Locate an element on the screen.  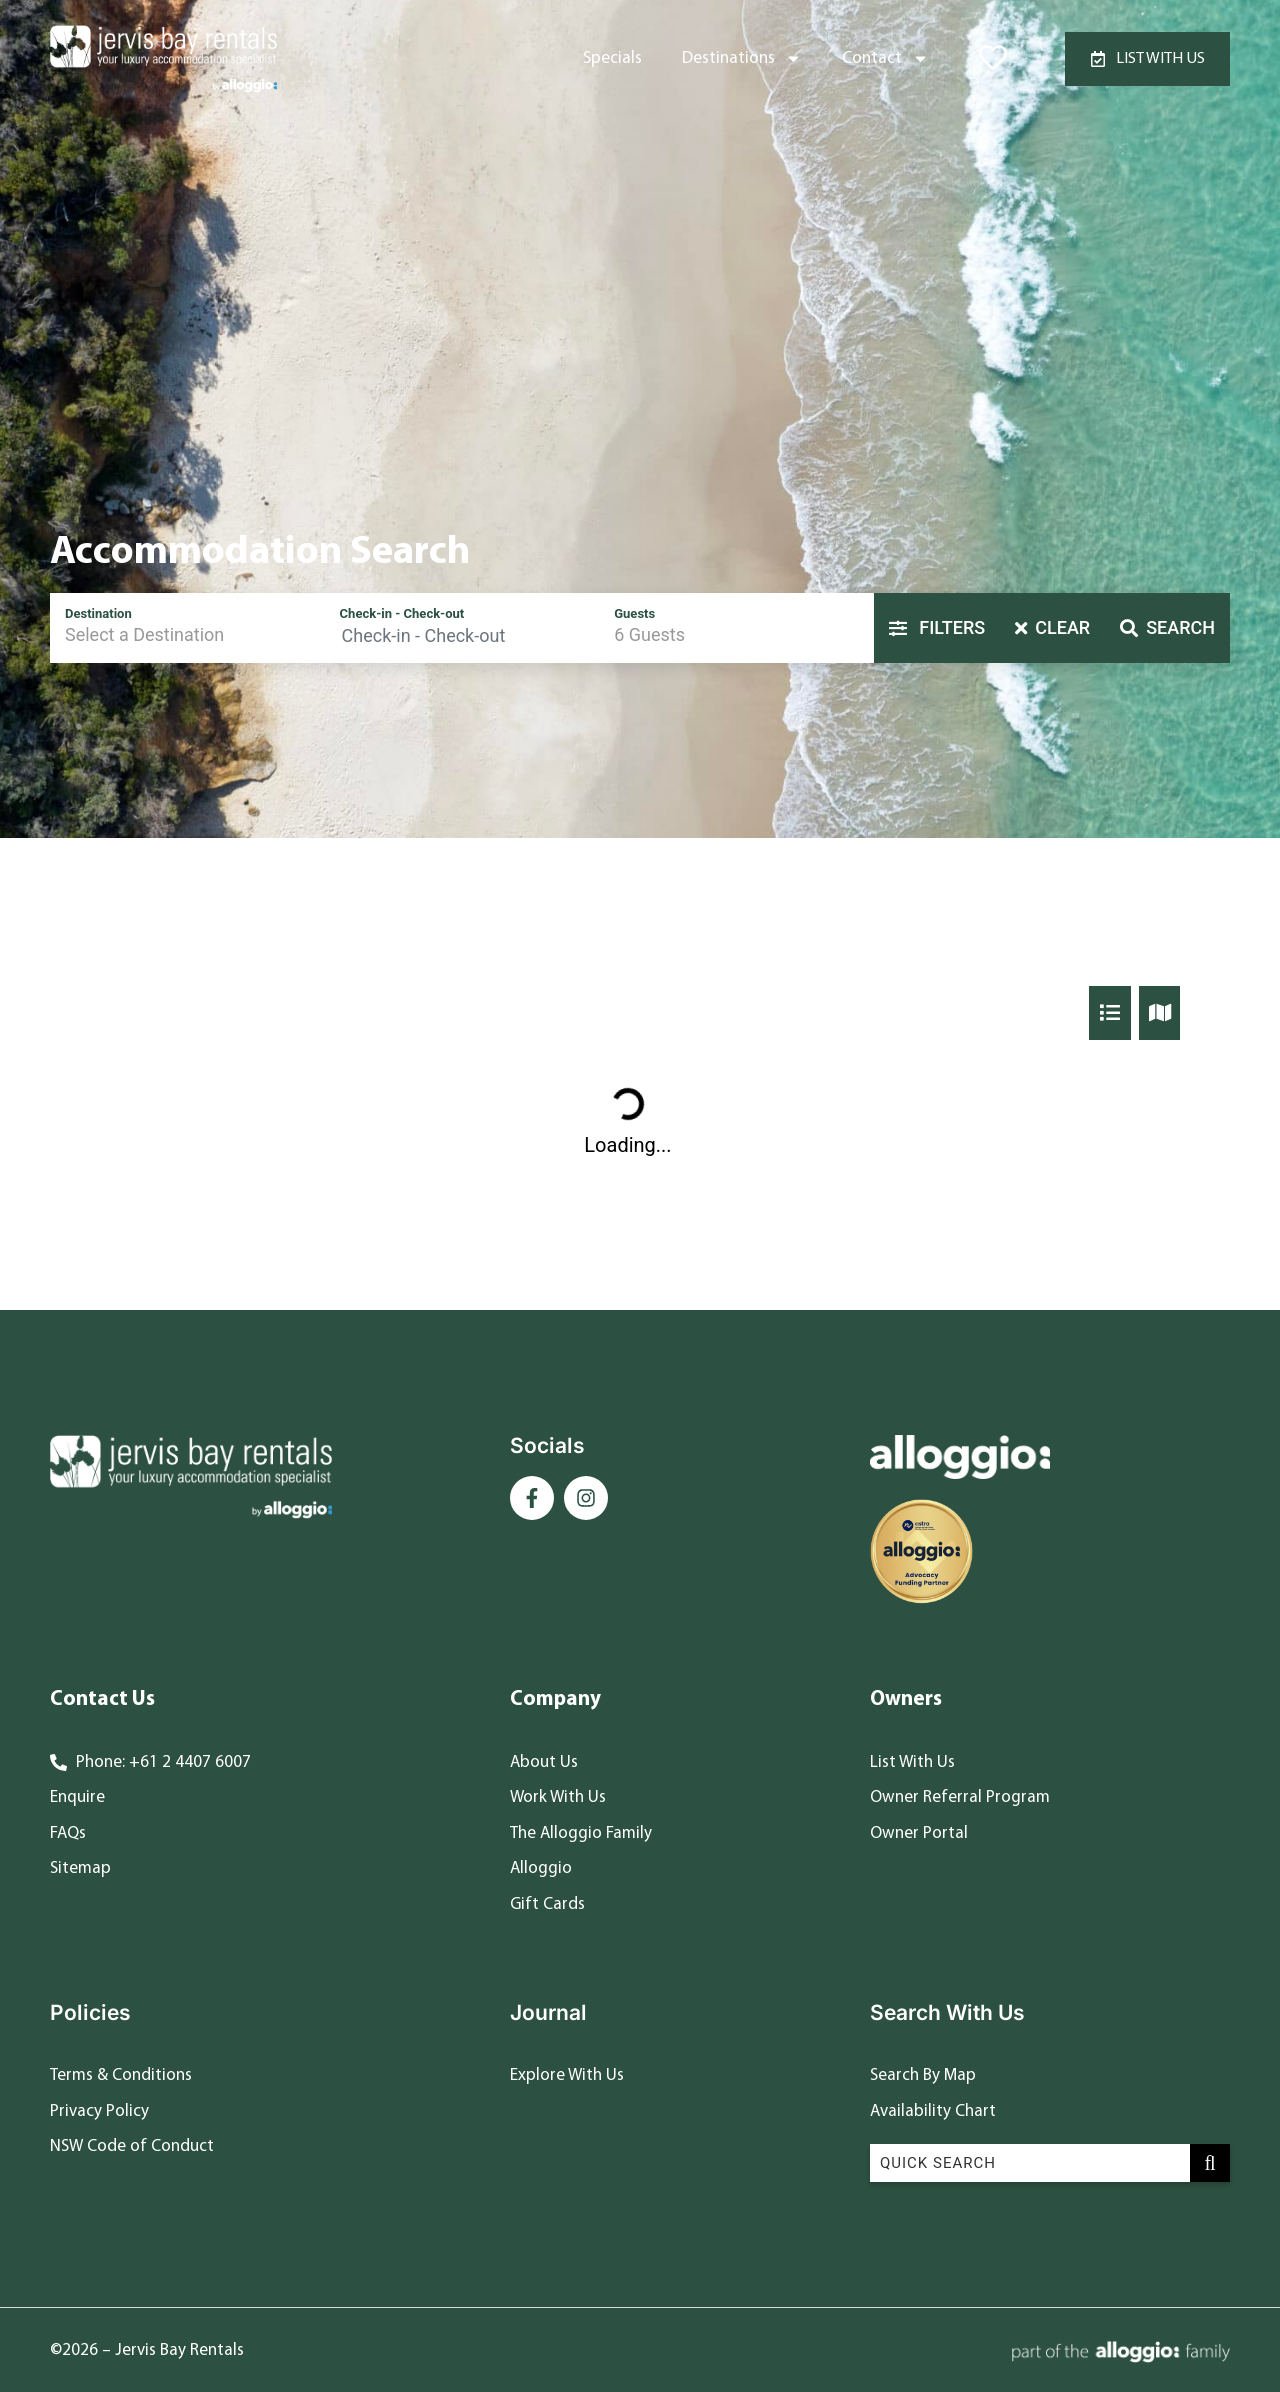
Check-in - Check-out is located at coordinates (402, 613).